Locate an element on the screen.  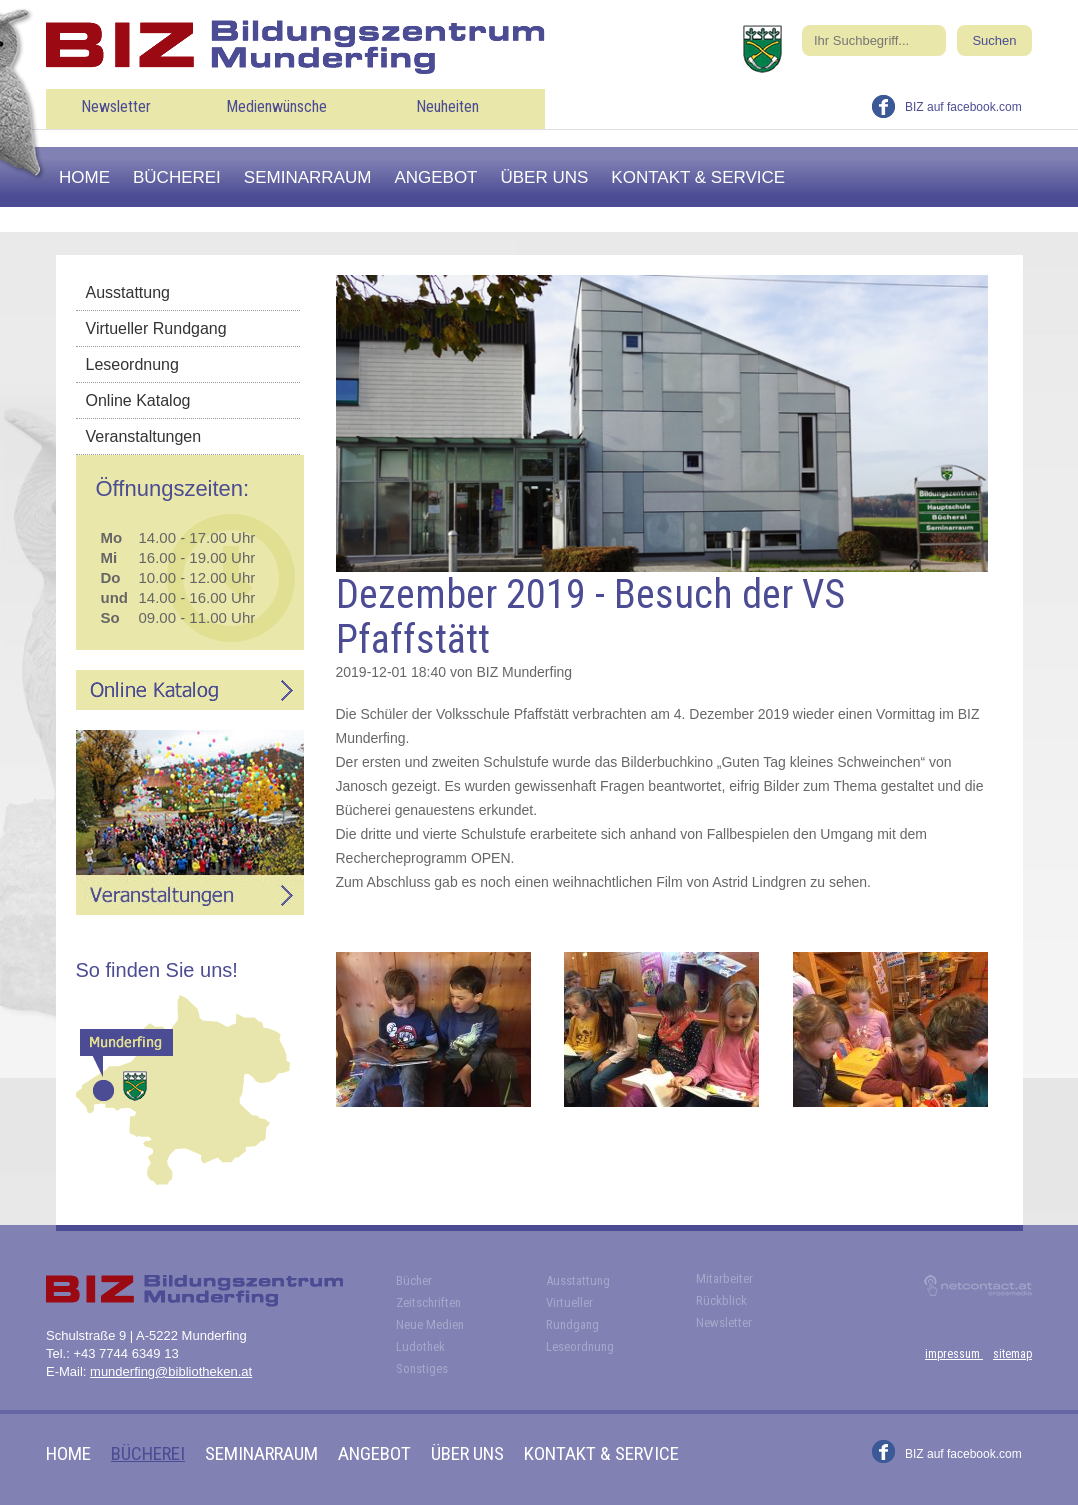
Kontakt & Service is located at coordinates (698, 177).